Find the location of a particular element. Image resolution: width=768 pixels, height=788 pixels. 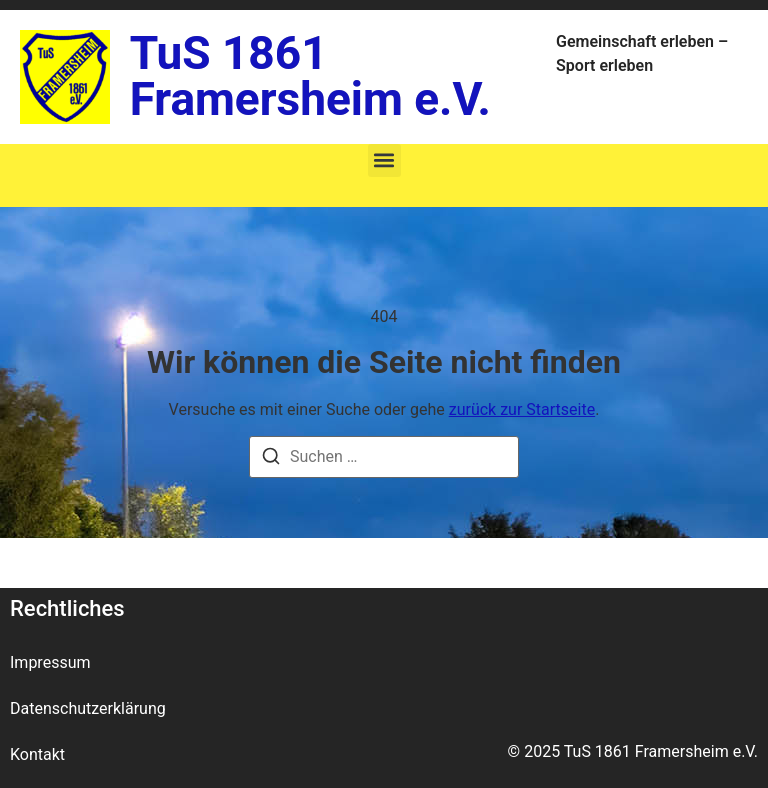

[button] is located at coordinates (384, 160).